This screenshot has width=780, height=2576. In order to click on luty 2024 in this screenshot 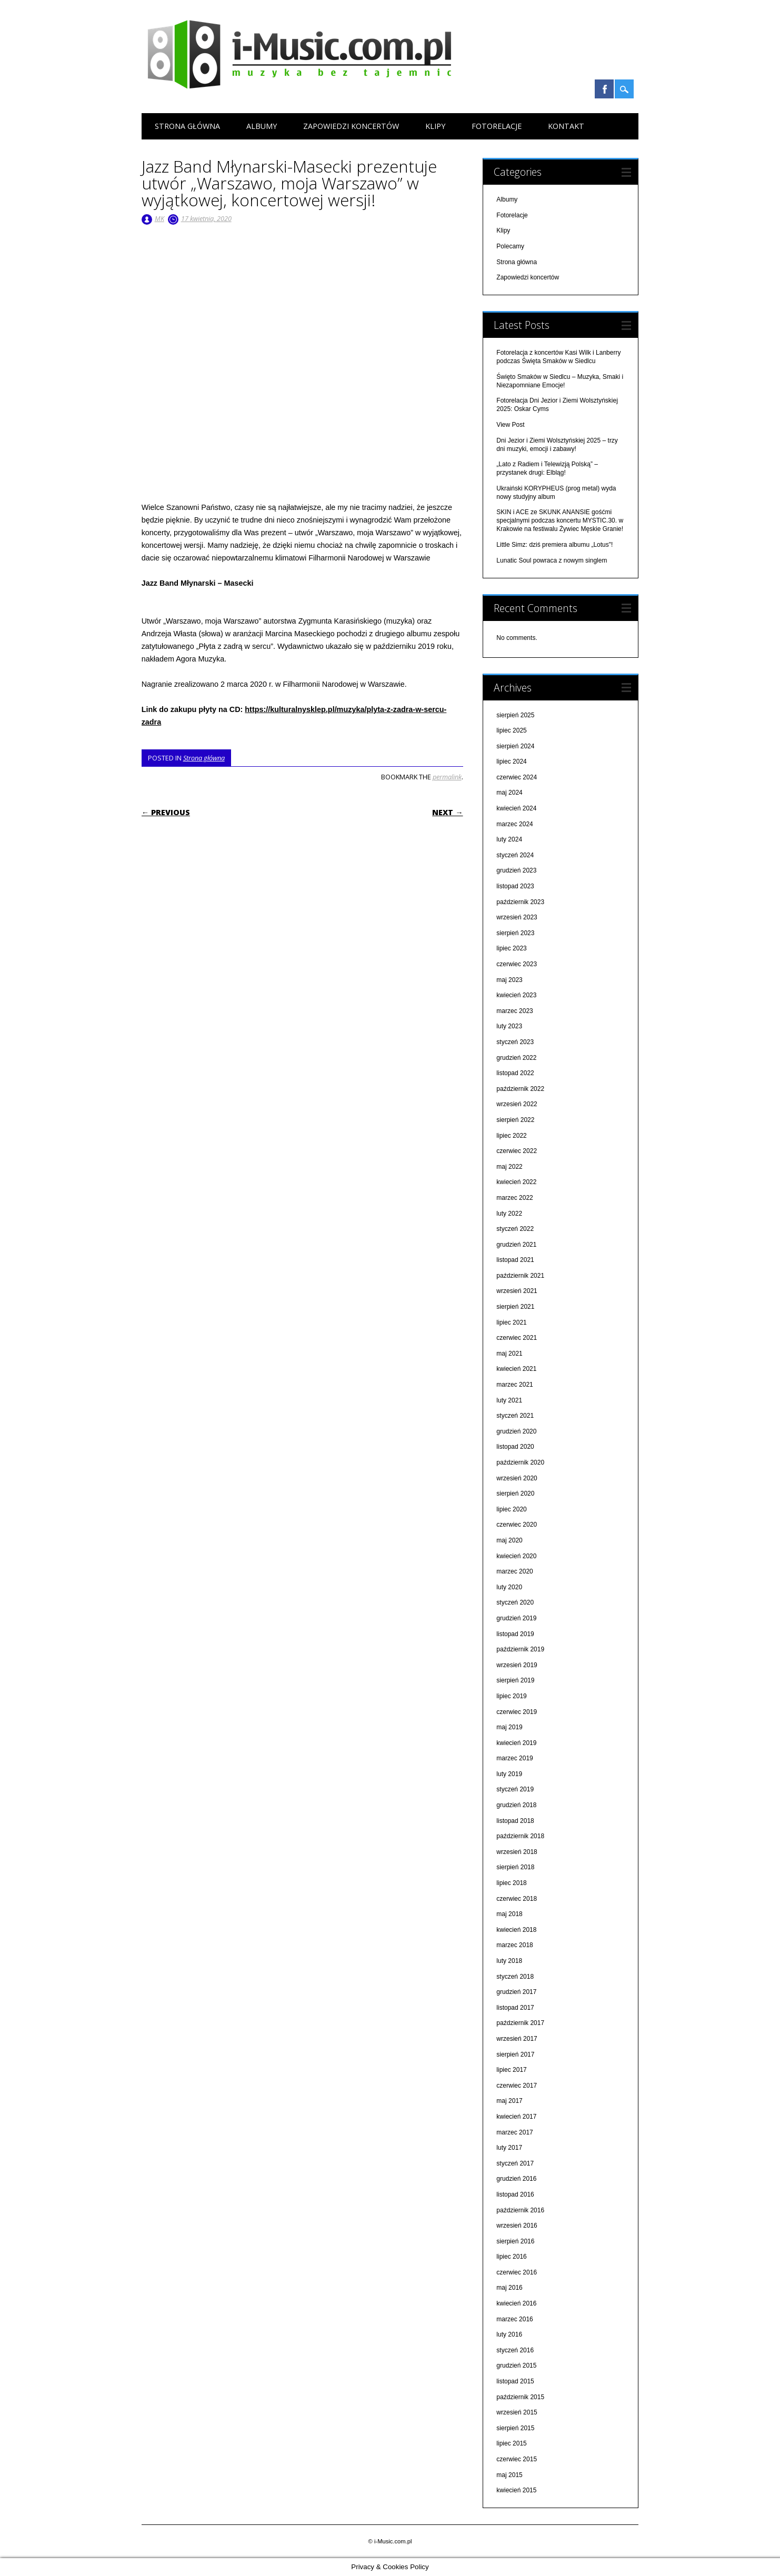, I will do `click(509, 839)`.